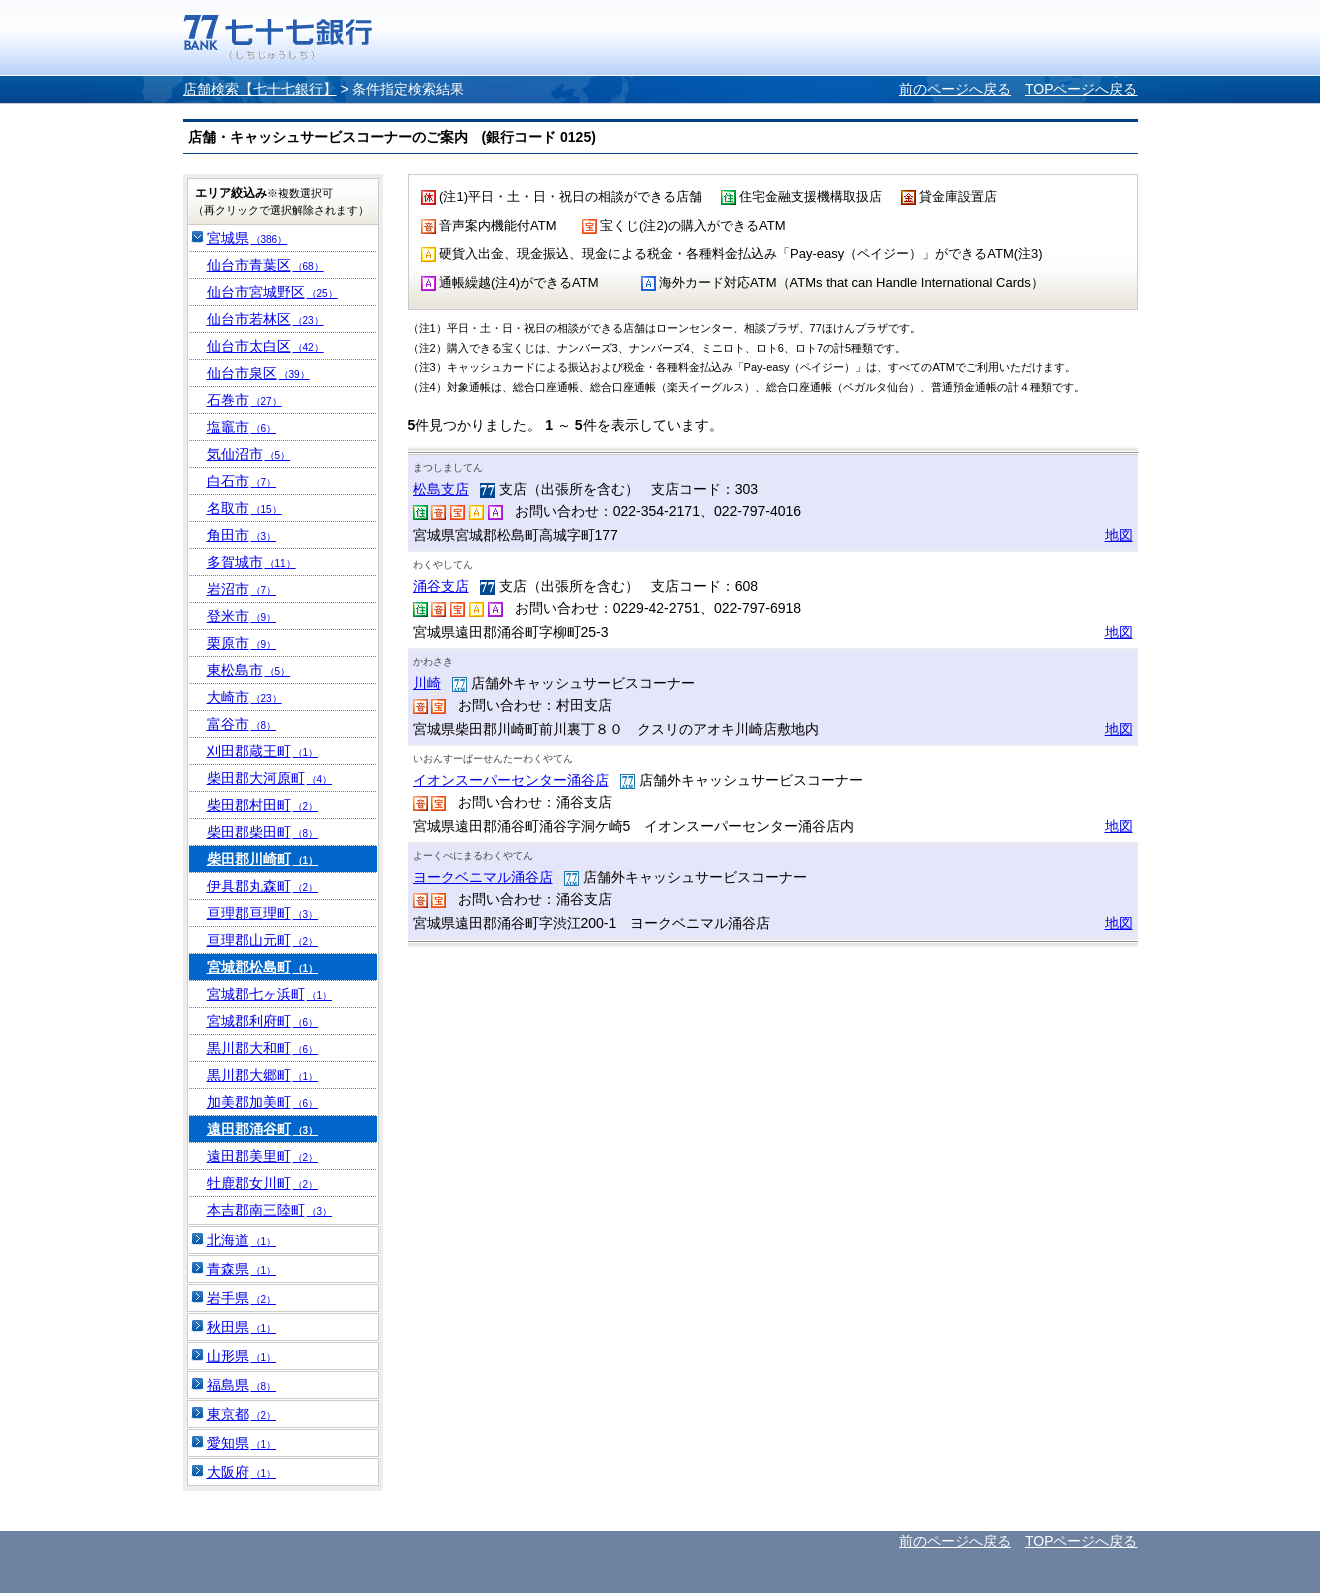 The height and width of the screenshot is (1593, 1320). Describe the element at coordinates (263, 1048) in the screenshot. I see `黒川郡大和町` at that location.